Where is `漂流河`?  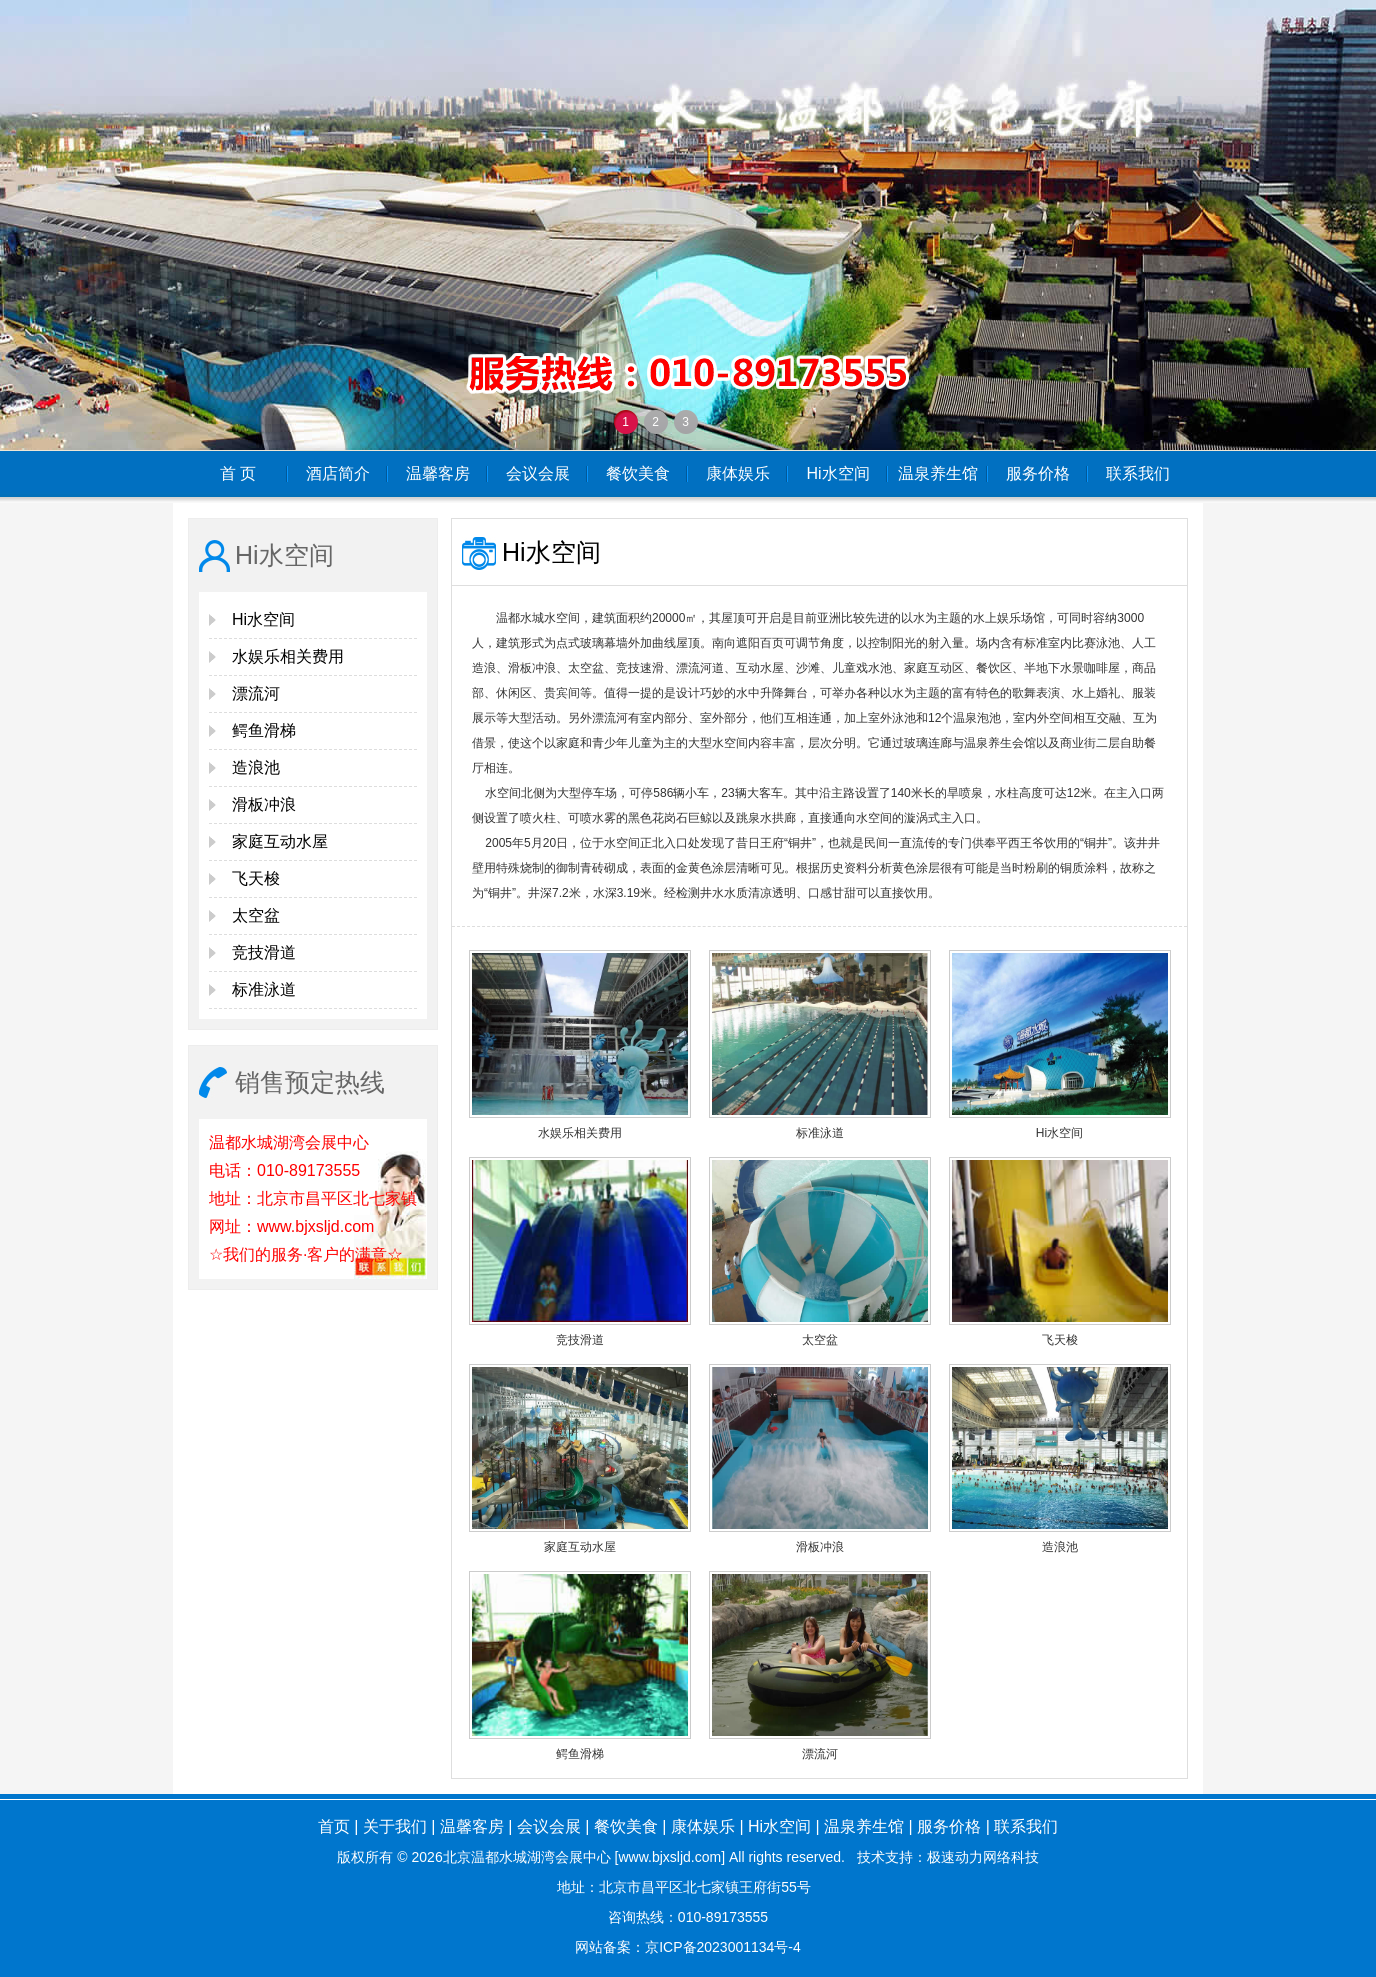 漂流河 is located at coordinates (256, 693).